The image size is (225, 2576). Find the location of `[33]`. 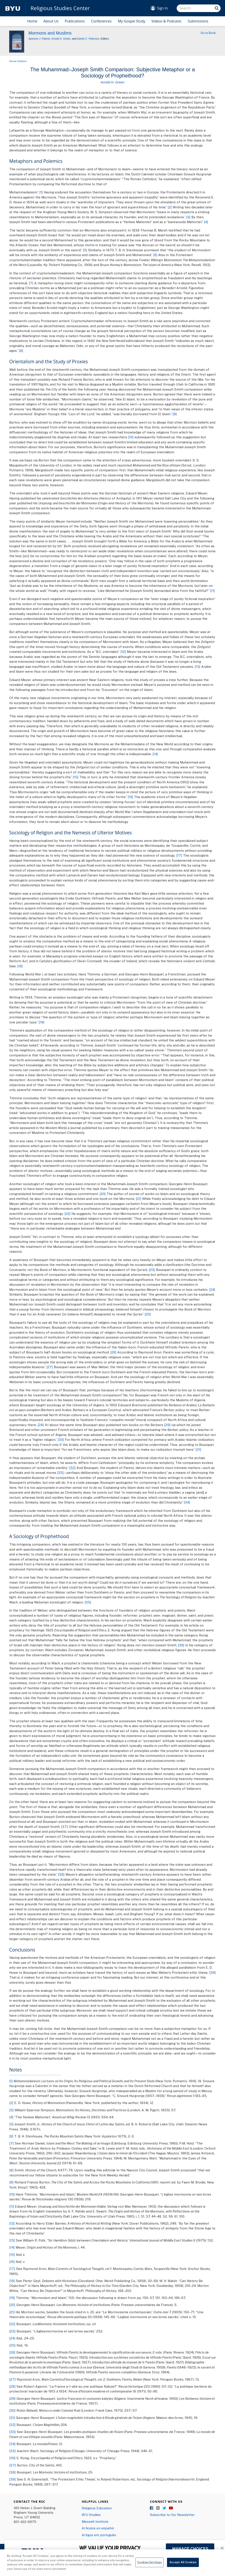

[33] is located at coordinates (60, 1472).